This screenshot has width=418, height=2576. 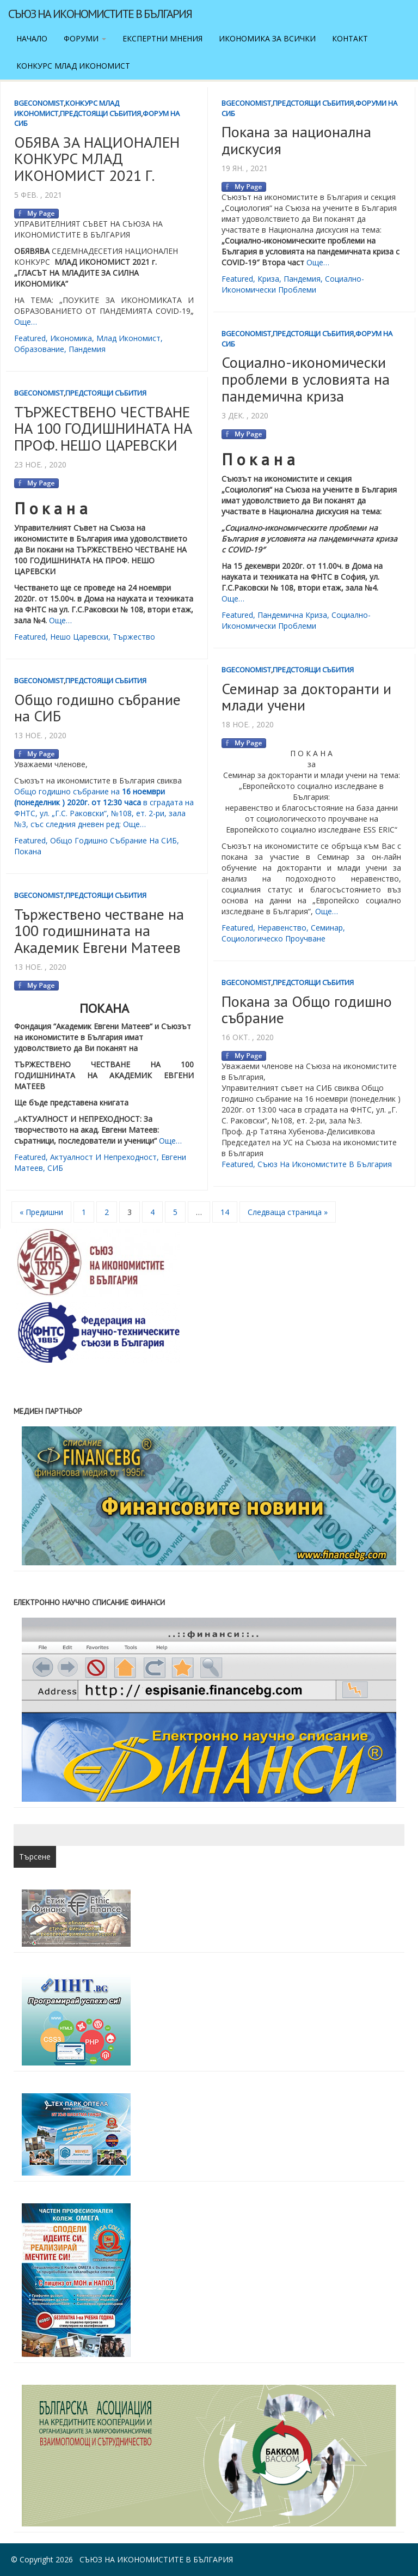 I want to click on Покана за национална дискусия, so click(x=296, y=140).